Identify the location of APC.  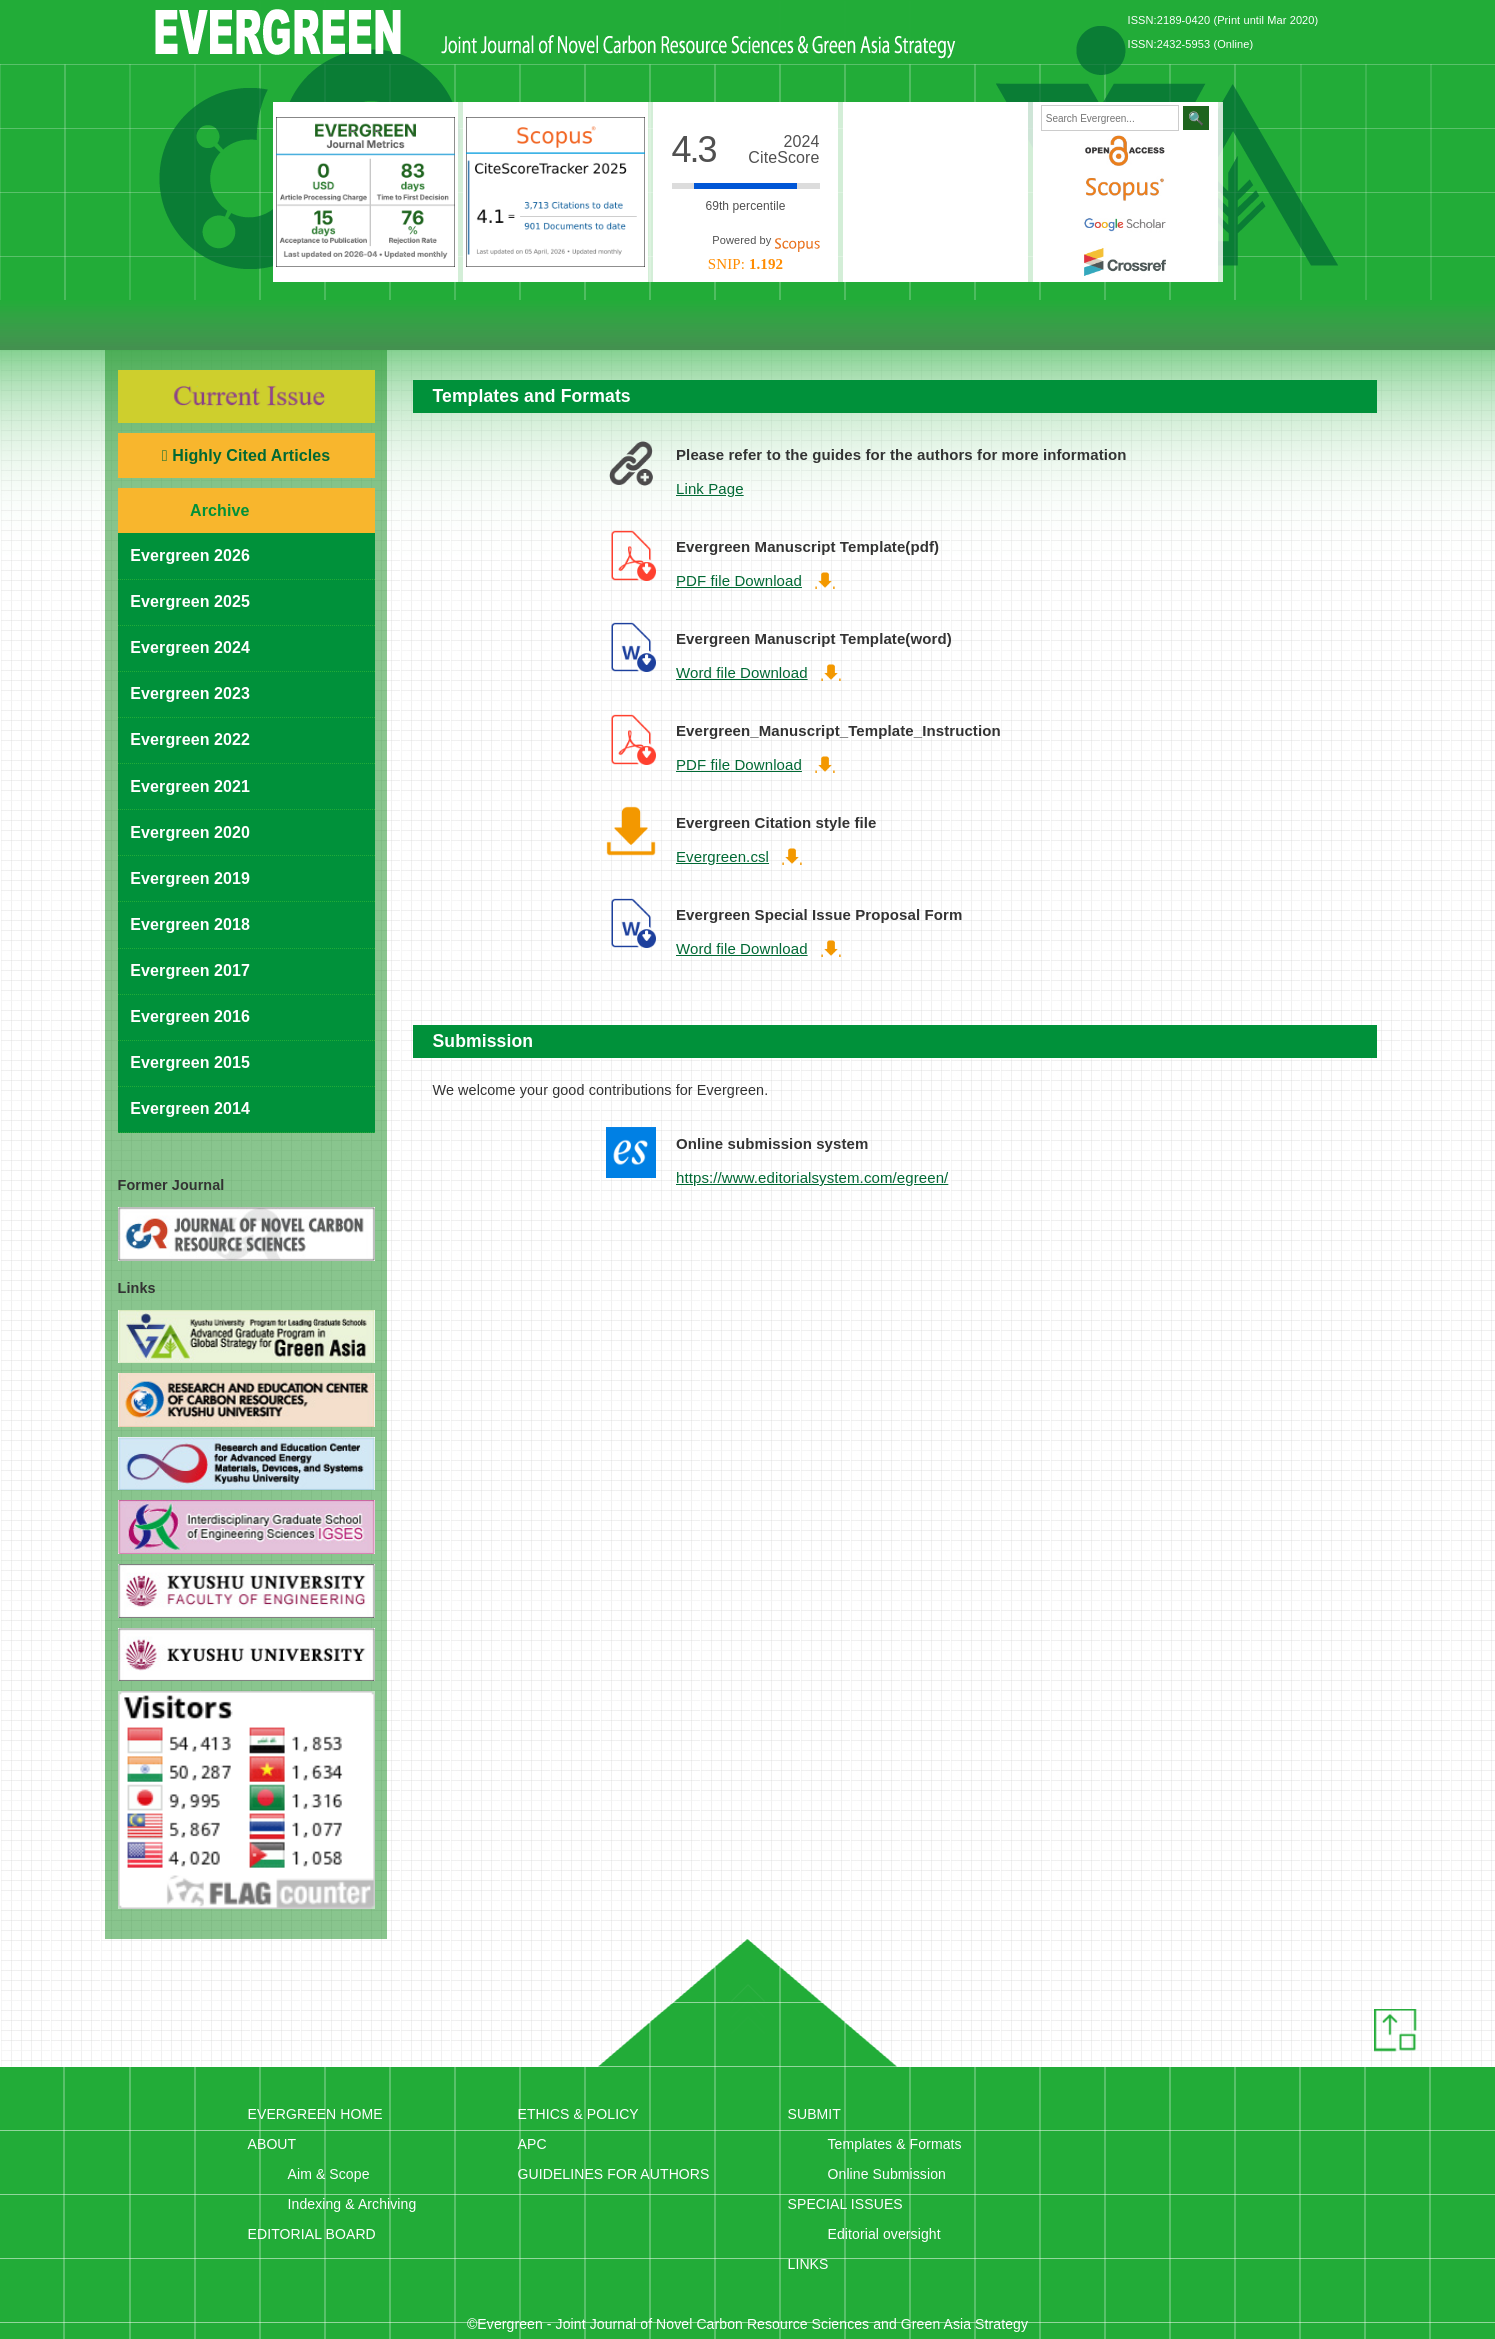
(532, 2144).